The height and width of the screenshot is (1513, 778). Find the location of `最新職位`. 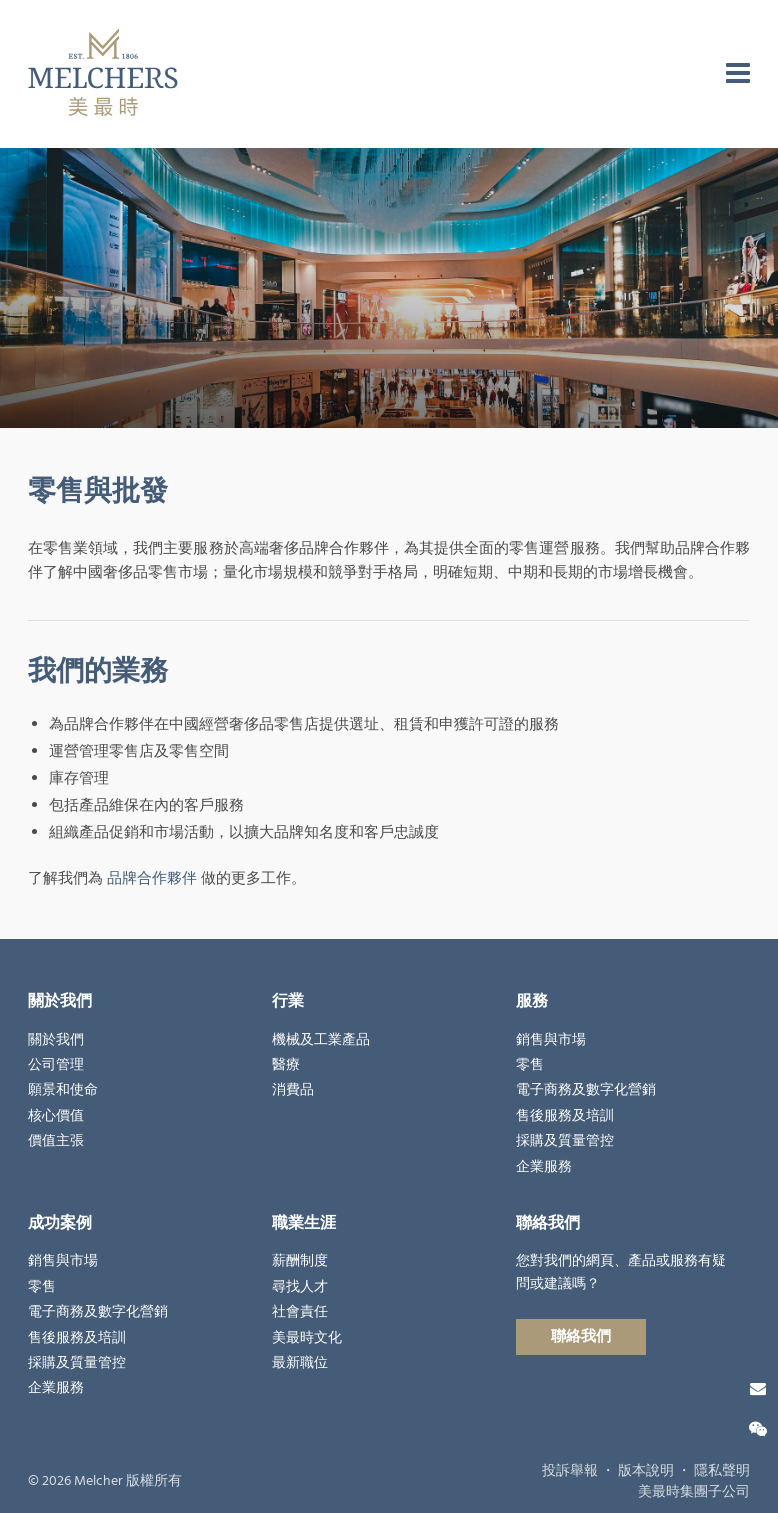

最新職位 is located at coordinates (300, 1363).